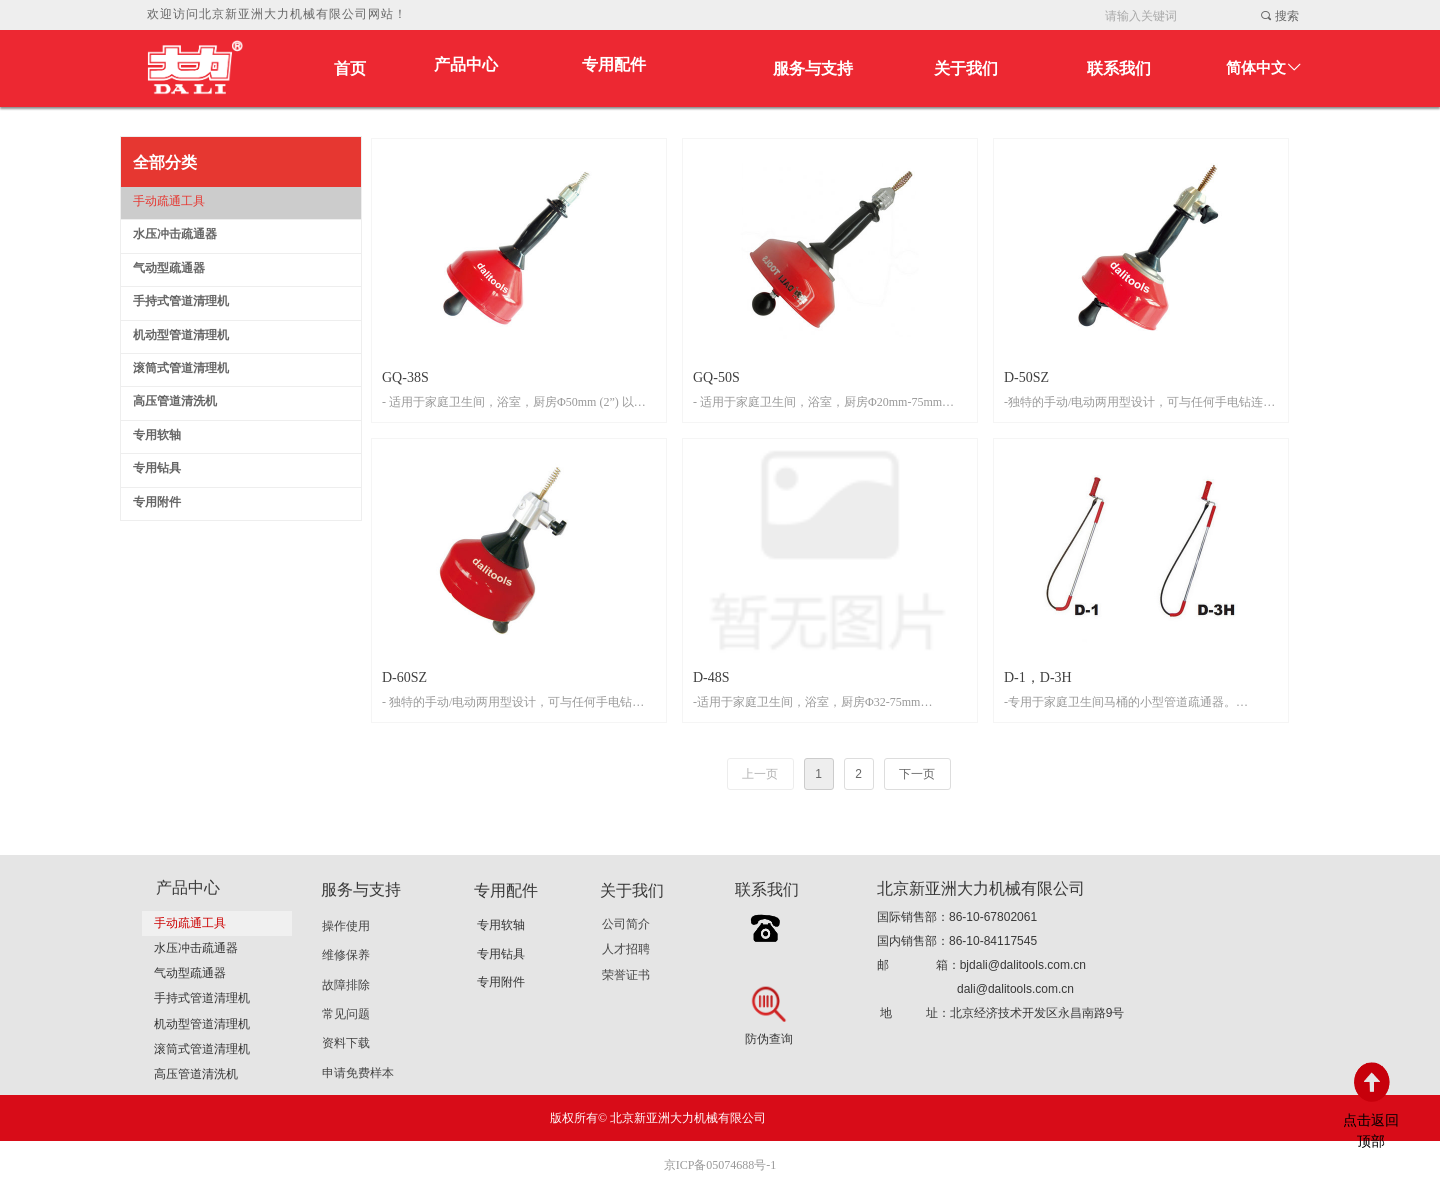  I want to click on 专用软轴, so click(501, 925).